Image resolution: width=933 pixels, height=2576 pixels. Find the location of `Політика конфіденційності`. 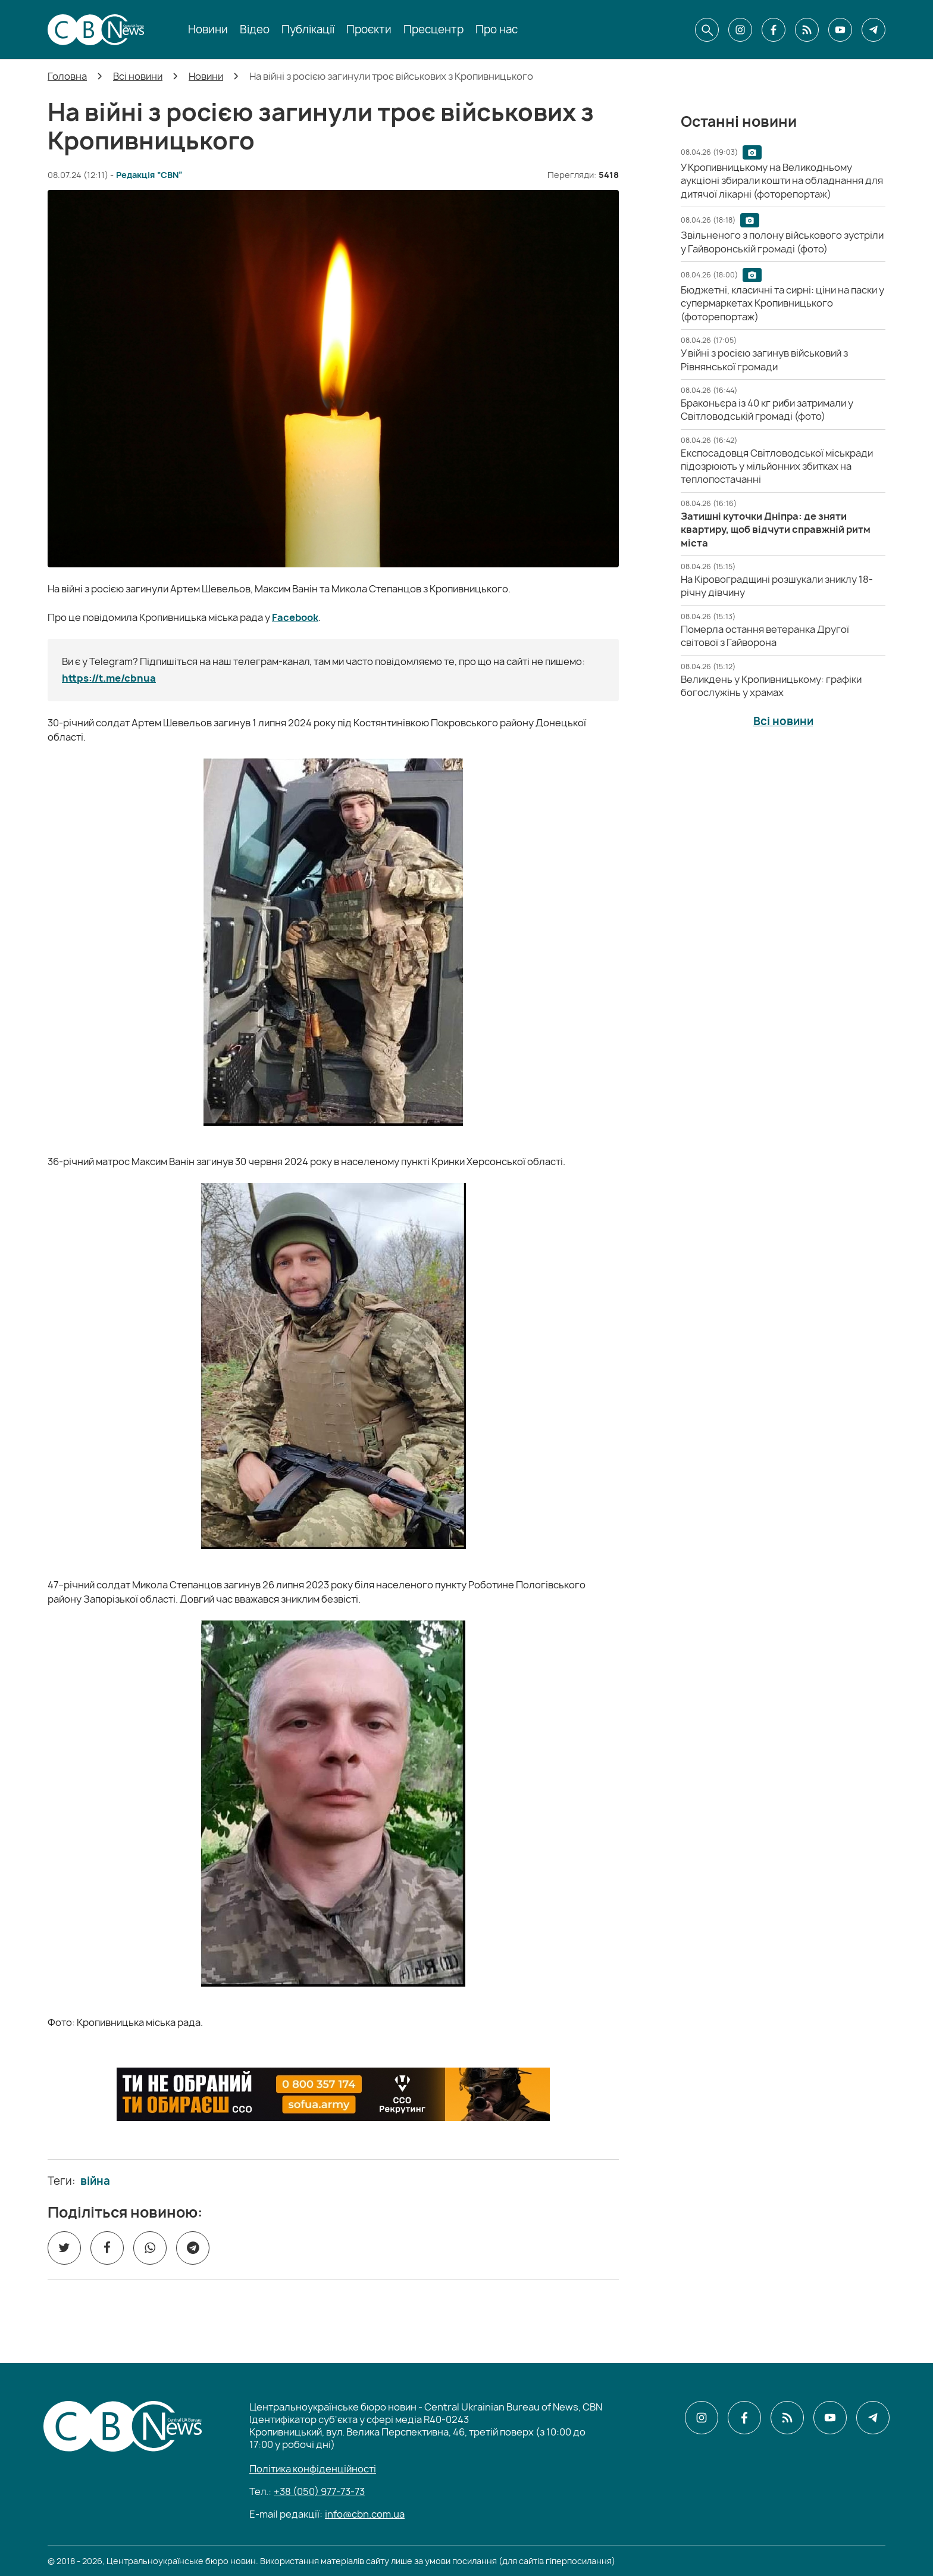

Політика конфіденційності is located at coordinates (312, 2468).